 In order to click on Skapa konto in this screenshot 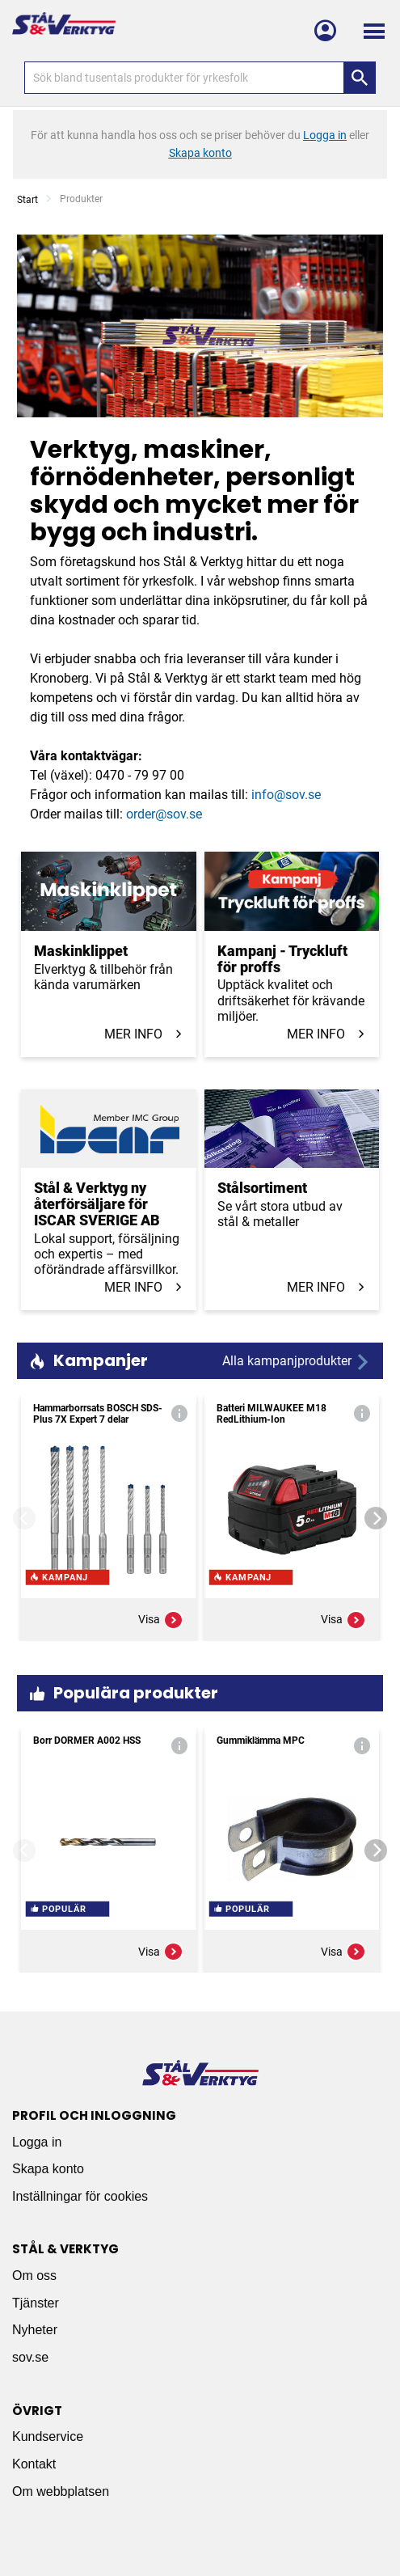, I will do `click(48, 2169)`.